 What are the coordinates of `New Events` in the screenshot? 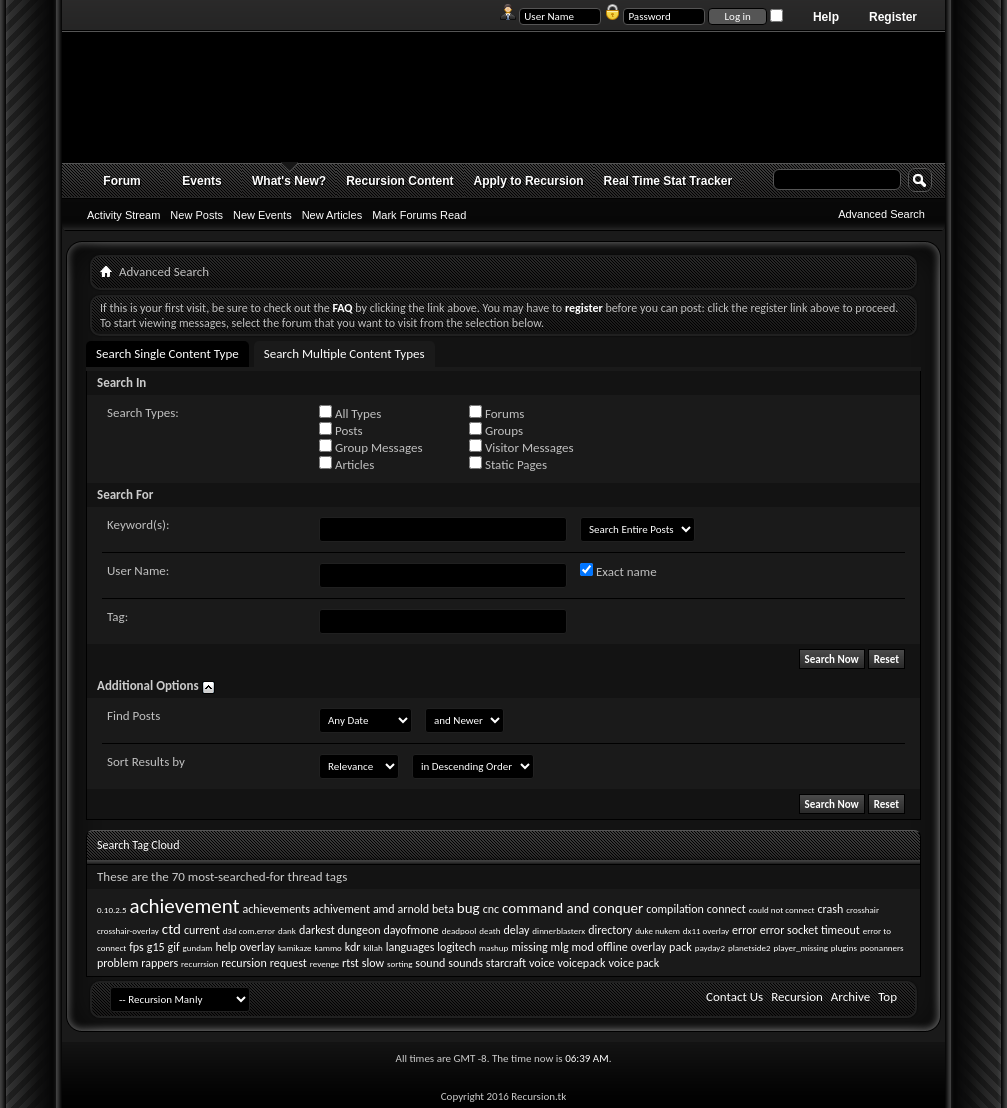 It's located at (262, 215).